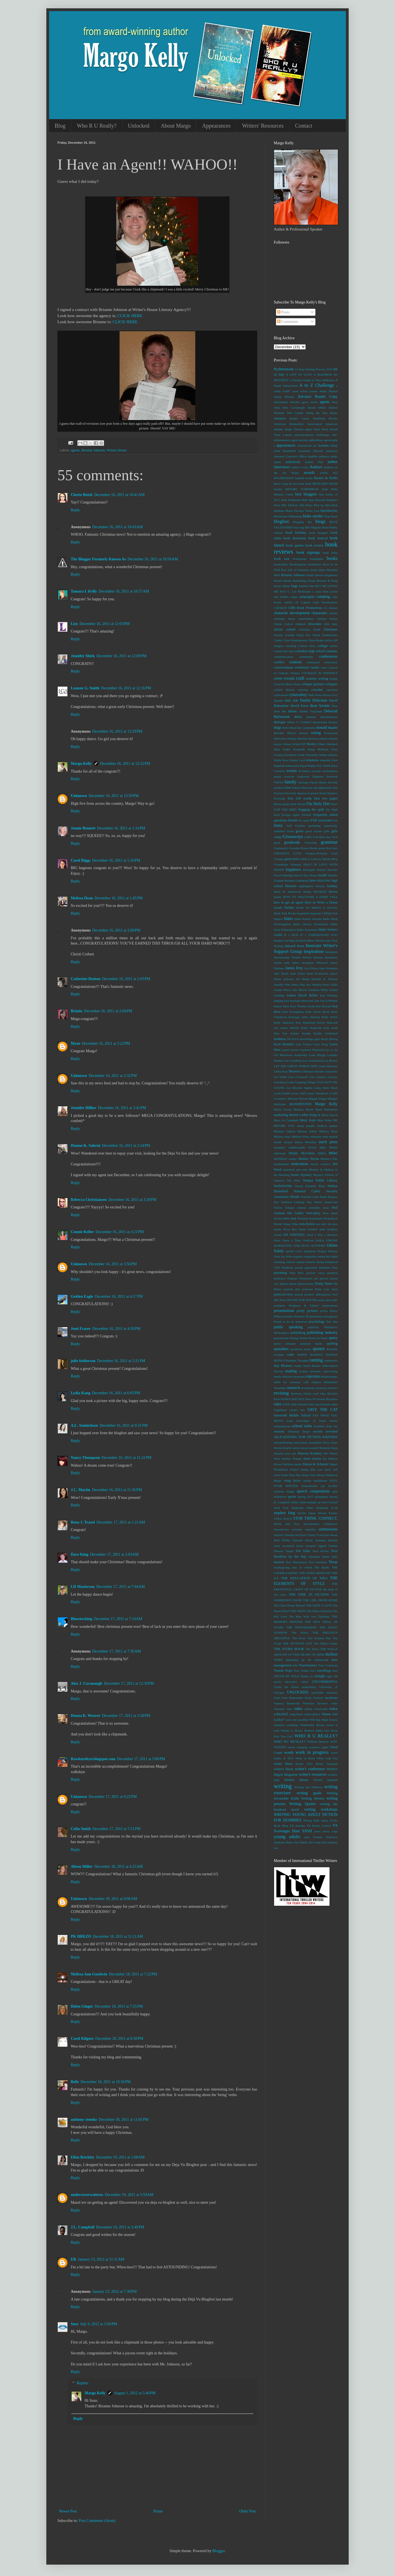 This screenshot has width=395, height=2576. What do you see at coordinates (311, 1420) in the screenshot?
I see `Scavenger of Souls` at bounding box center [311, 1420].